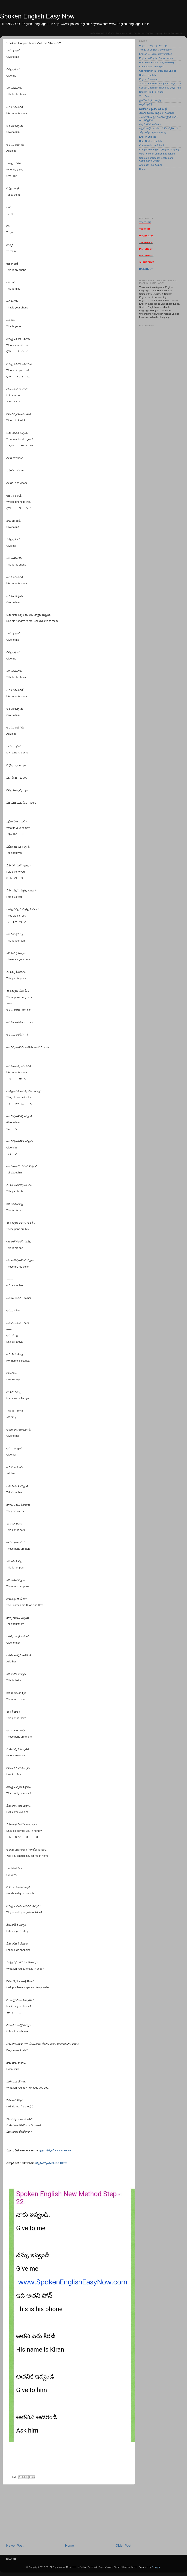 The image size is (187, 2576). Describe the element at coordinates (148, 79) in the screenshot. I see `English Grammar` at that location.